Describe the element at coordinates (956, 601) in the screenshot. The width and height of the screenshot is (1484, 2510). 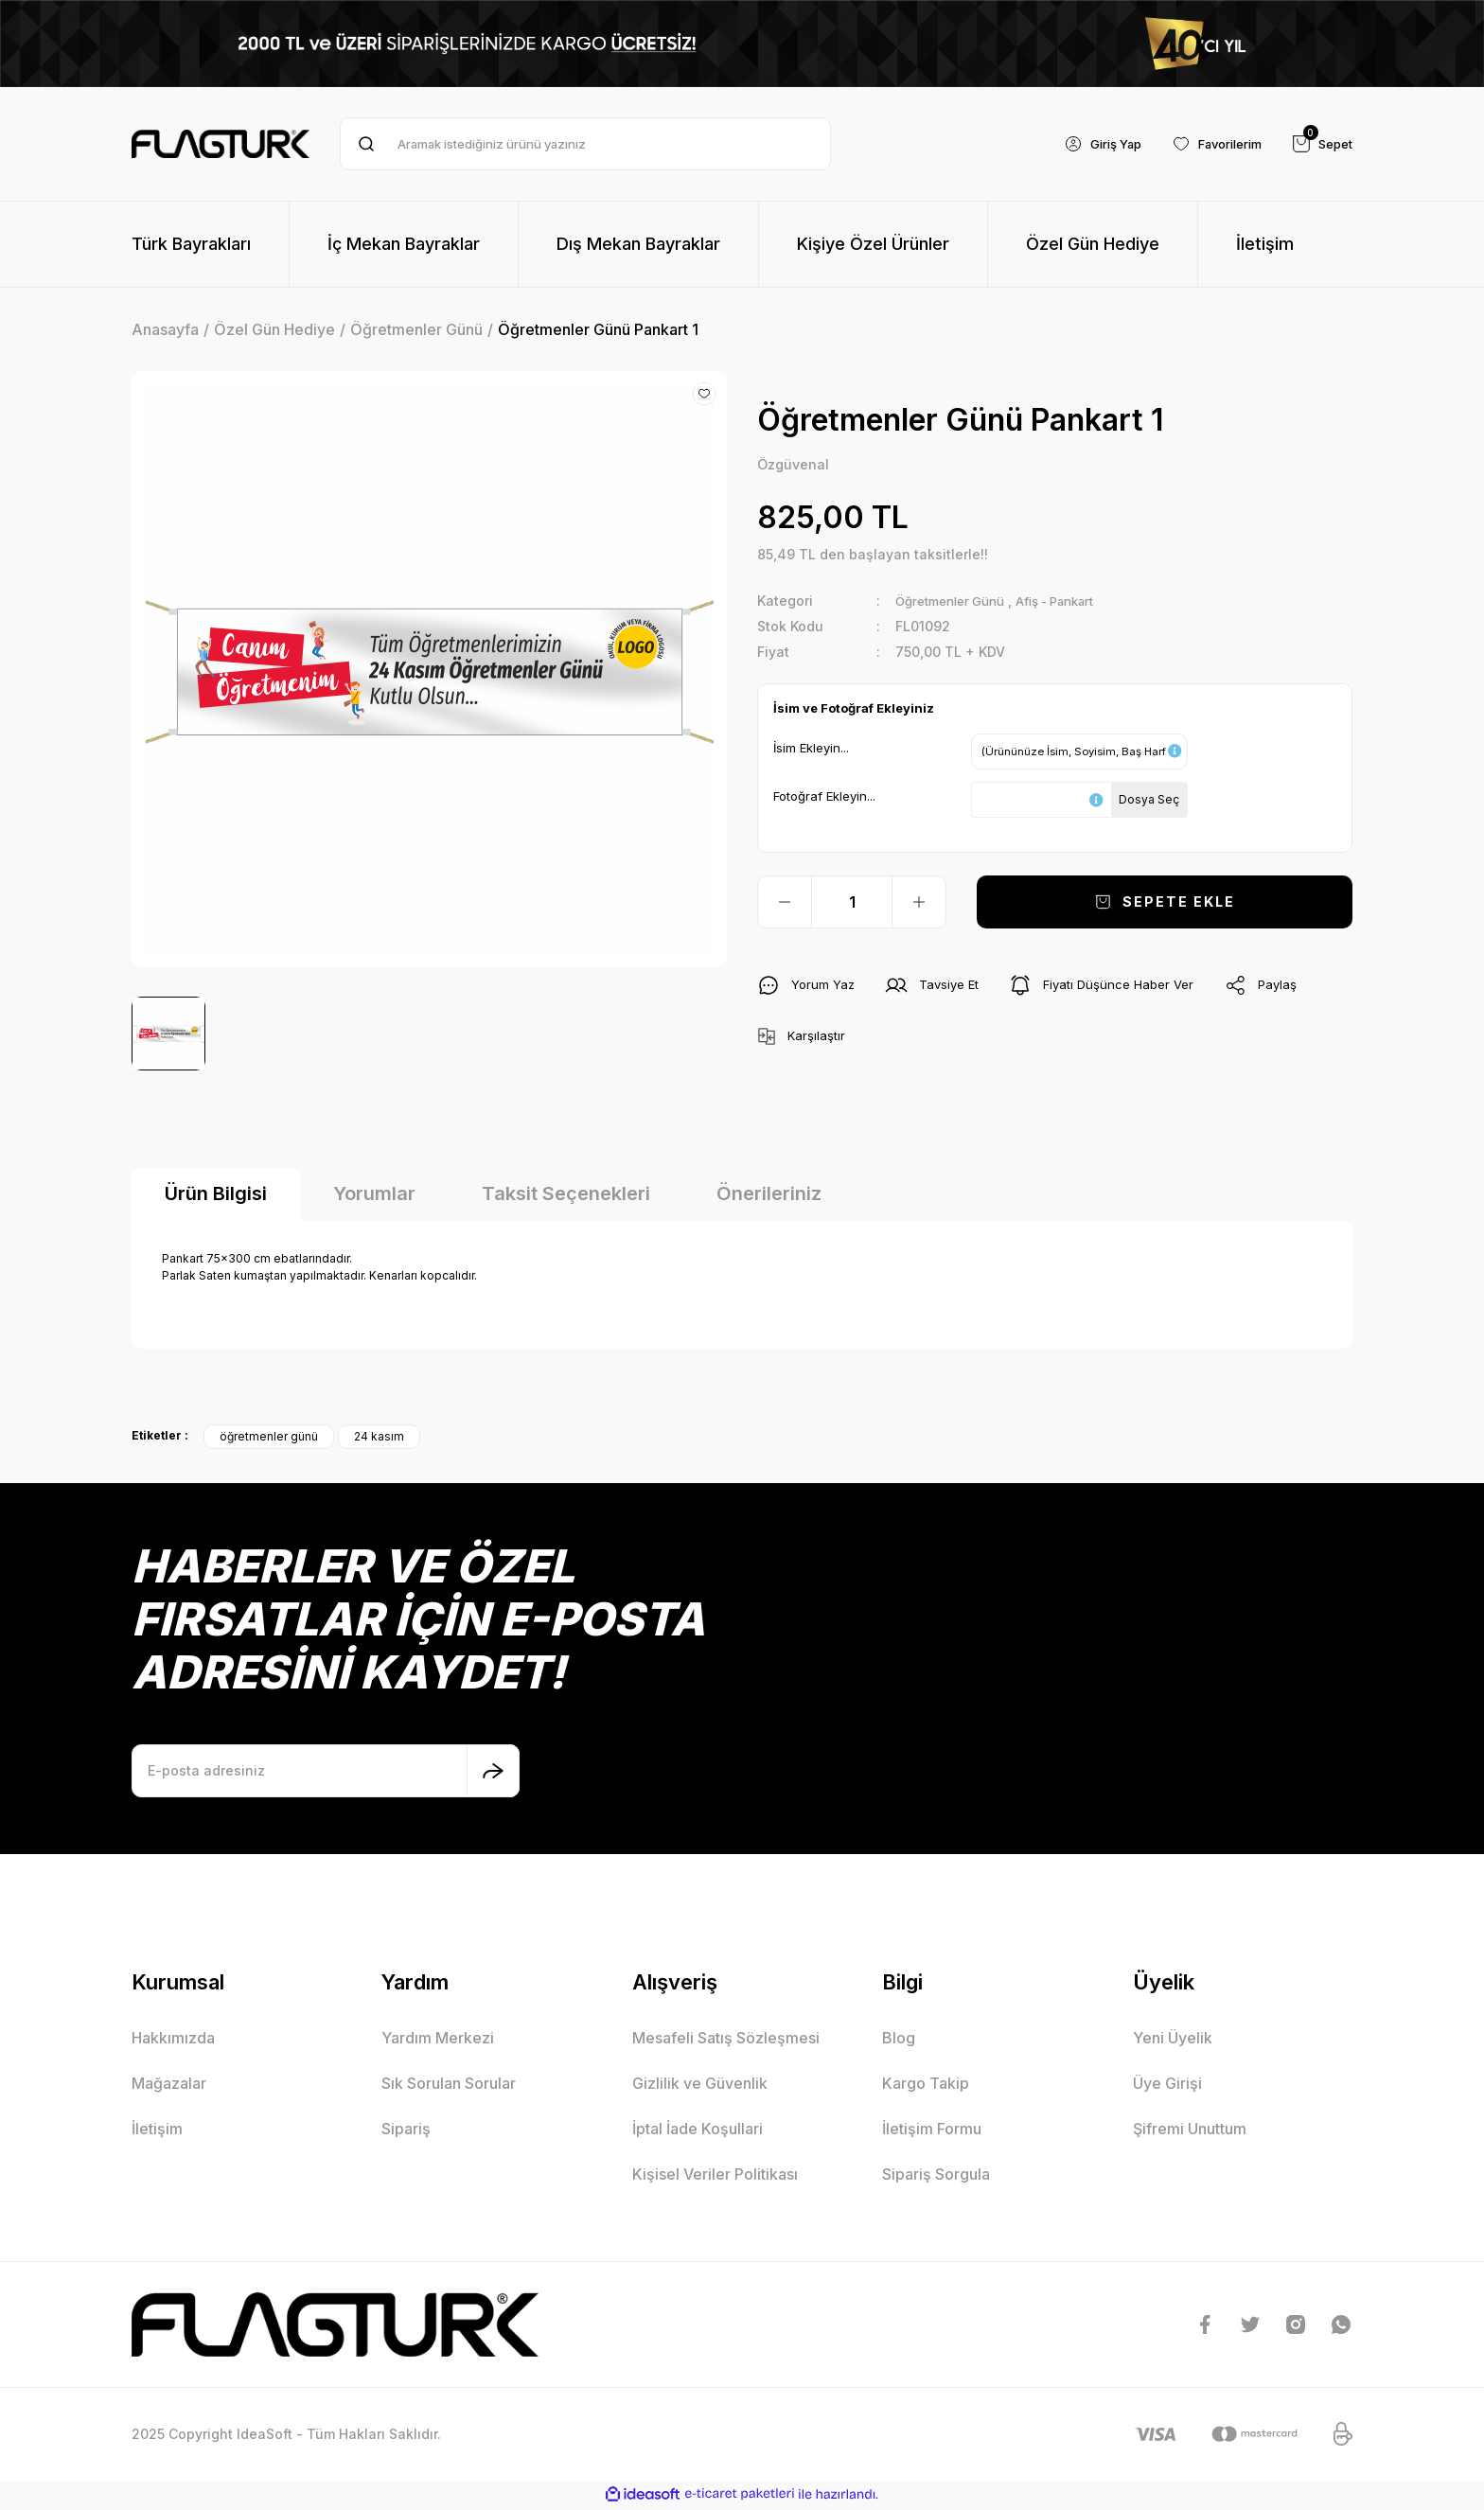
I see `Öğretmenler Günü` at that location.